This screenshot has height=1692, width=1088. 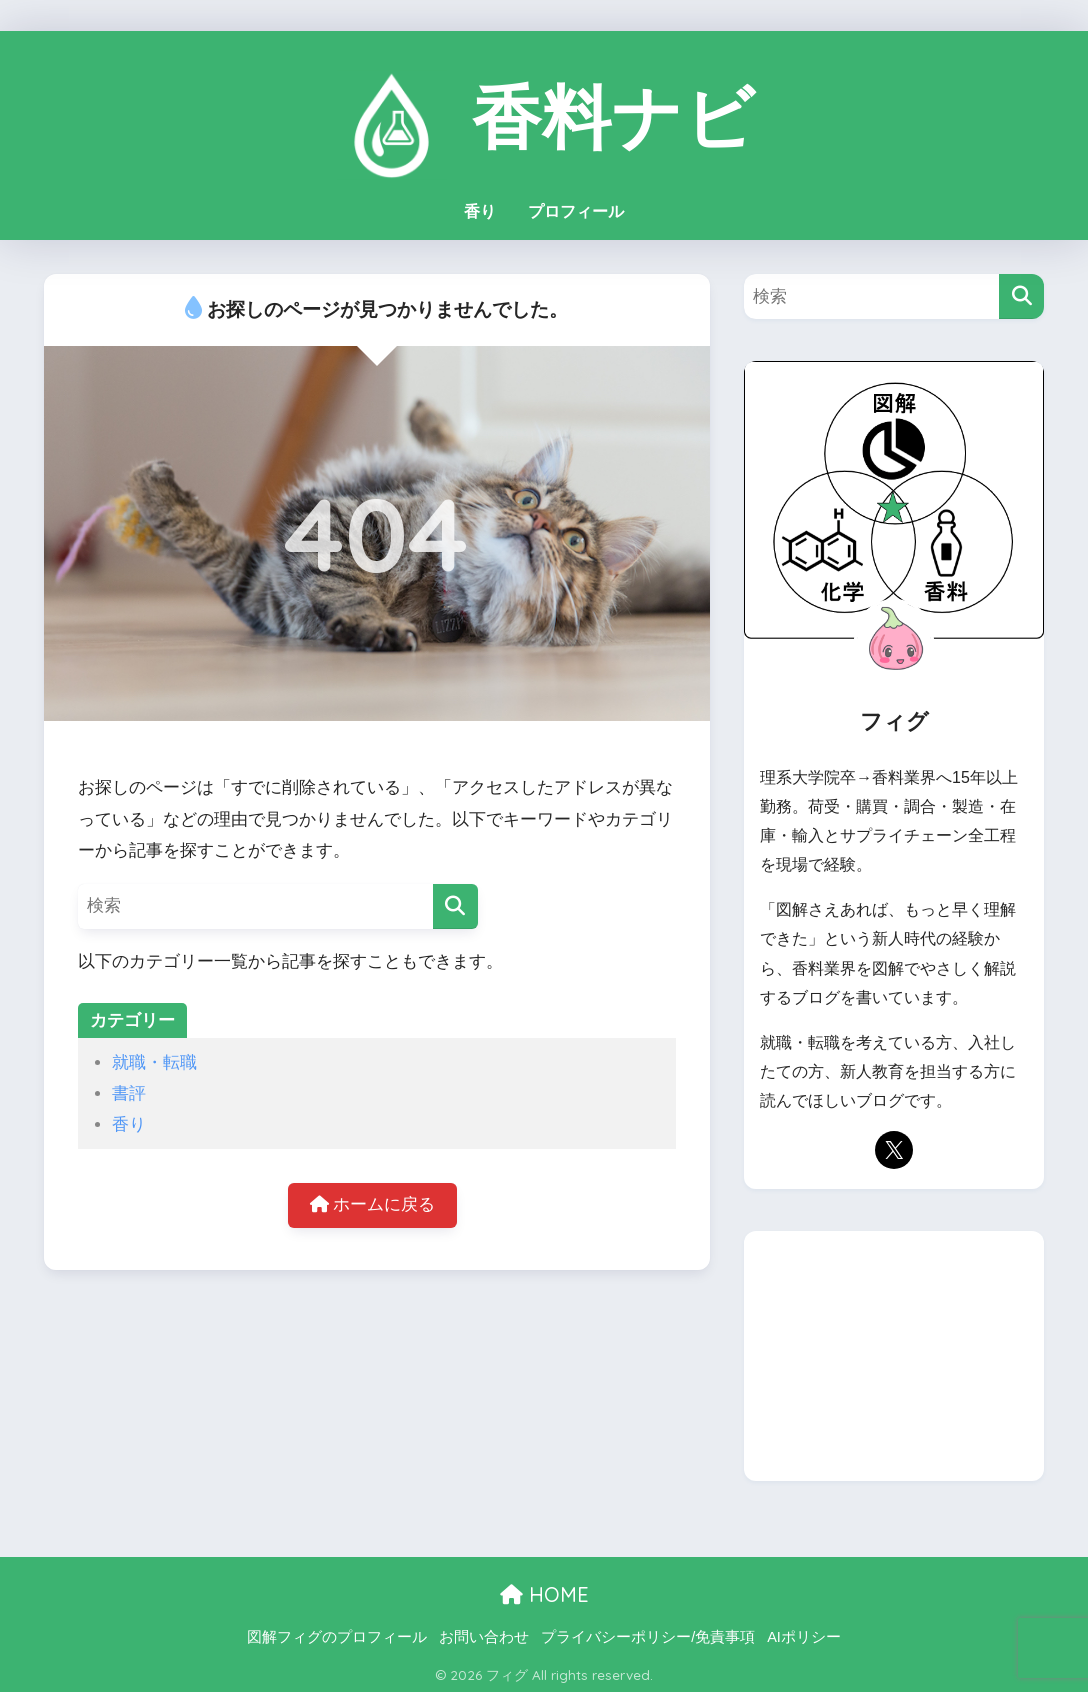 I want to click on HOME, so click(x=544, y=1591).